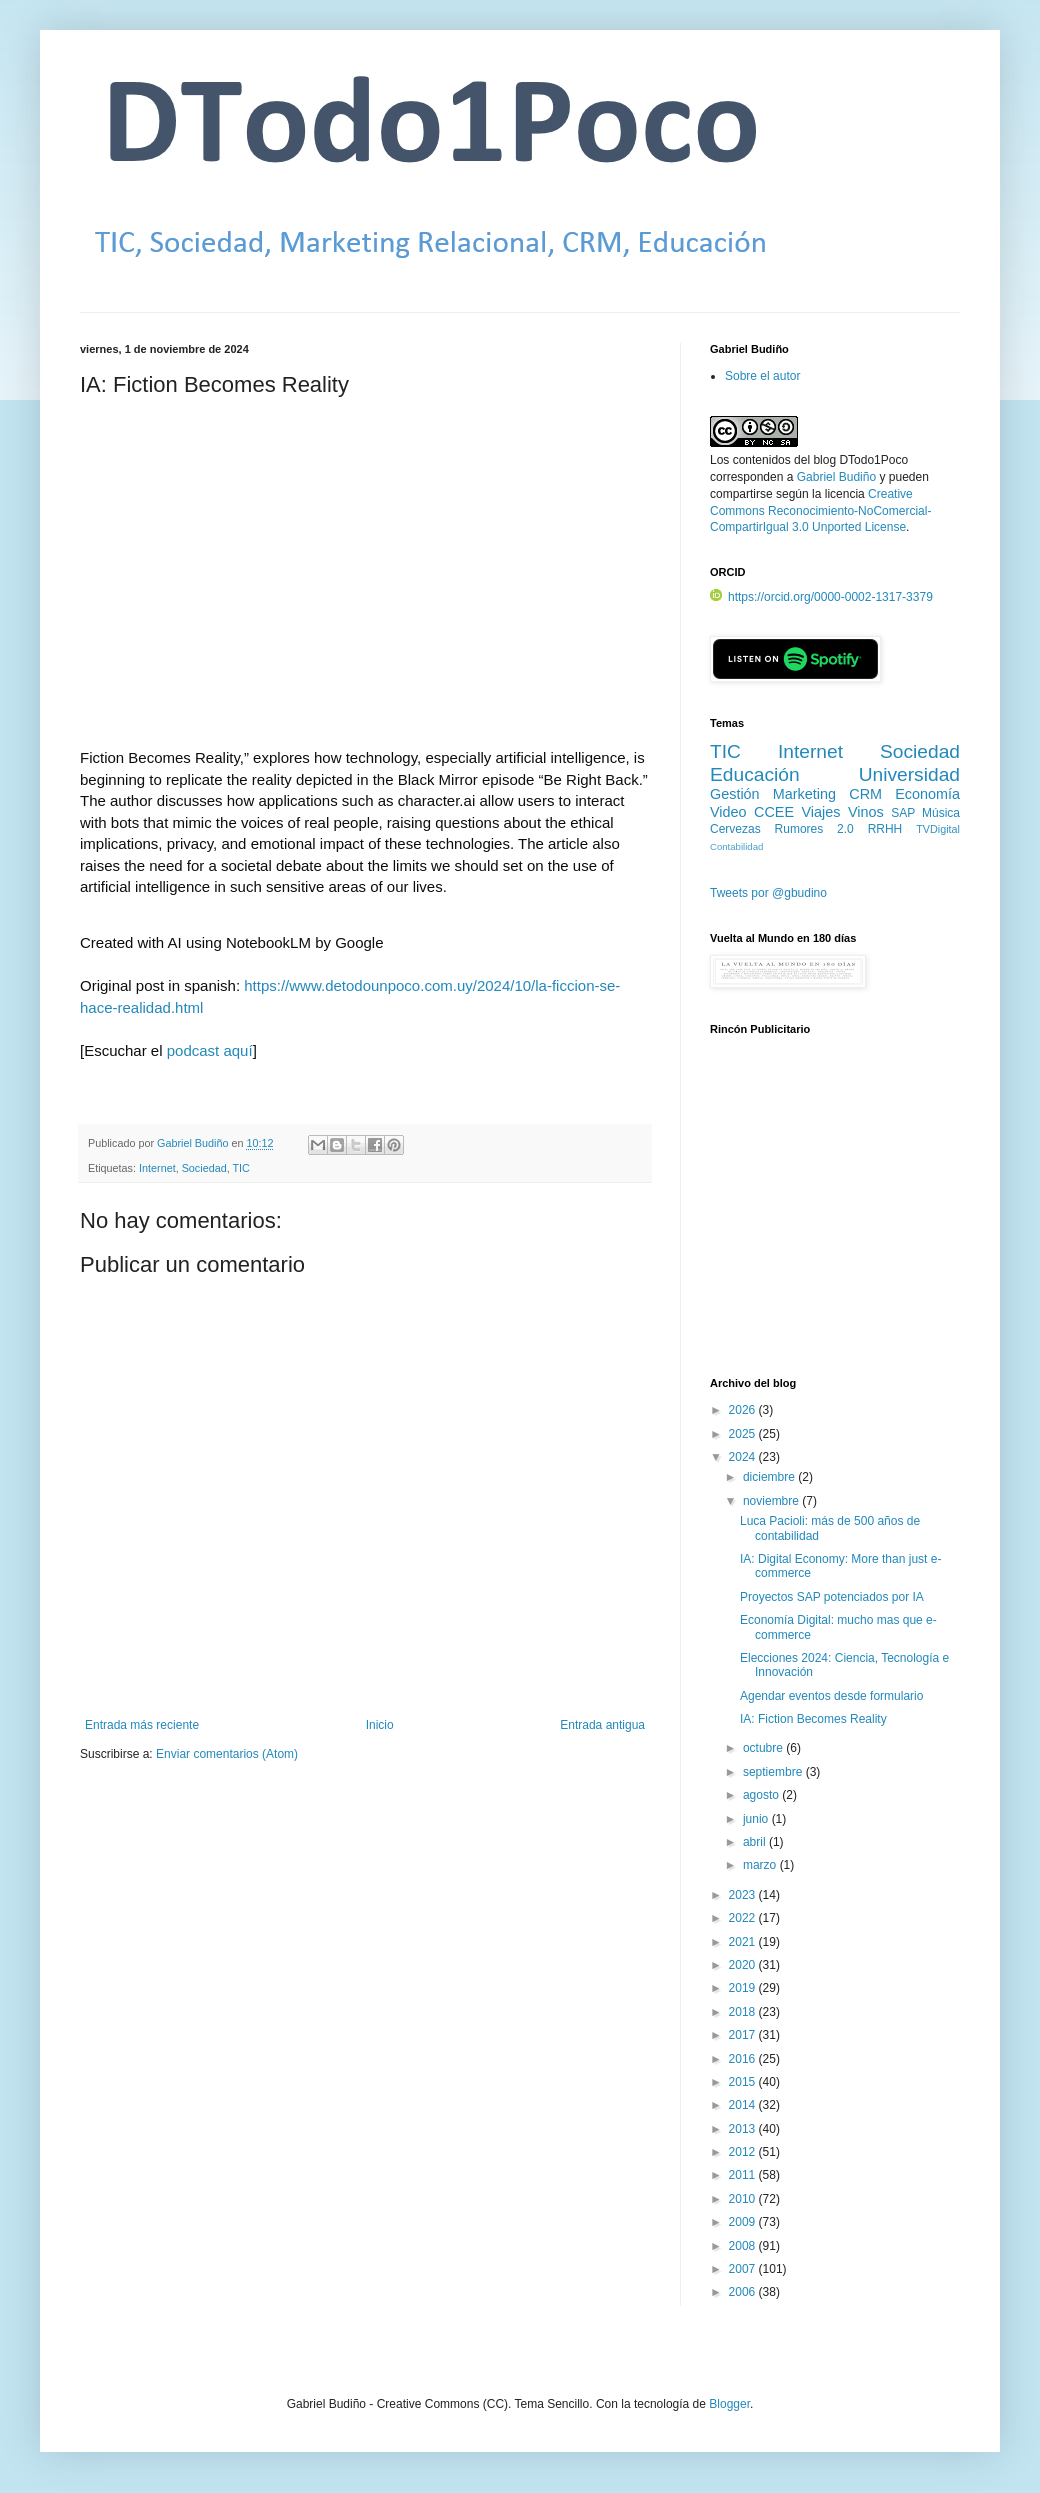  Describe the element at coordinates (832, 1597) in the screenshot. I see `Proyectos SAP potenciados por IA` at that location.